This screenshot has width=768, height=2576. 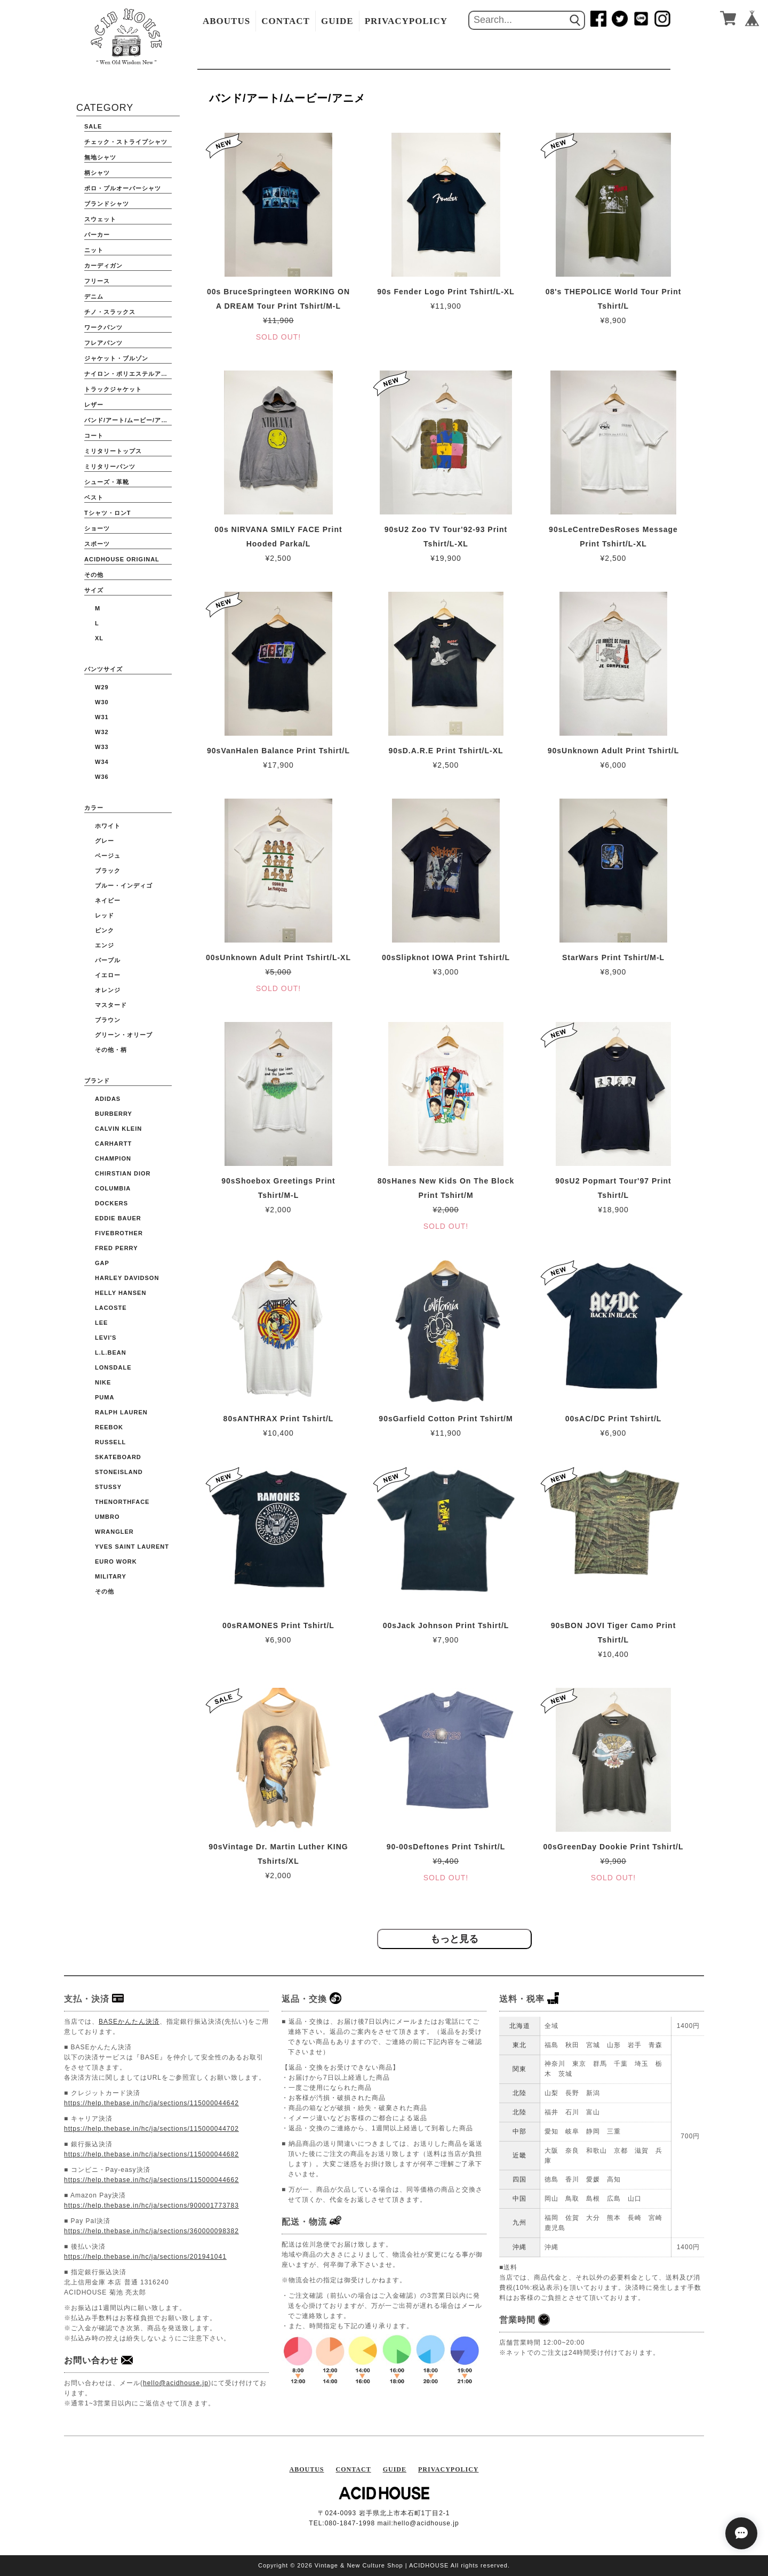 What do you see at coordinates (124, 885) in the screenshot?
I see `ブルー・インディゴ` at bounding box center [124, 885].